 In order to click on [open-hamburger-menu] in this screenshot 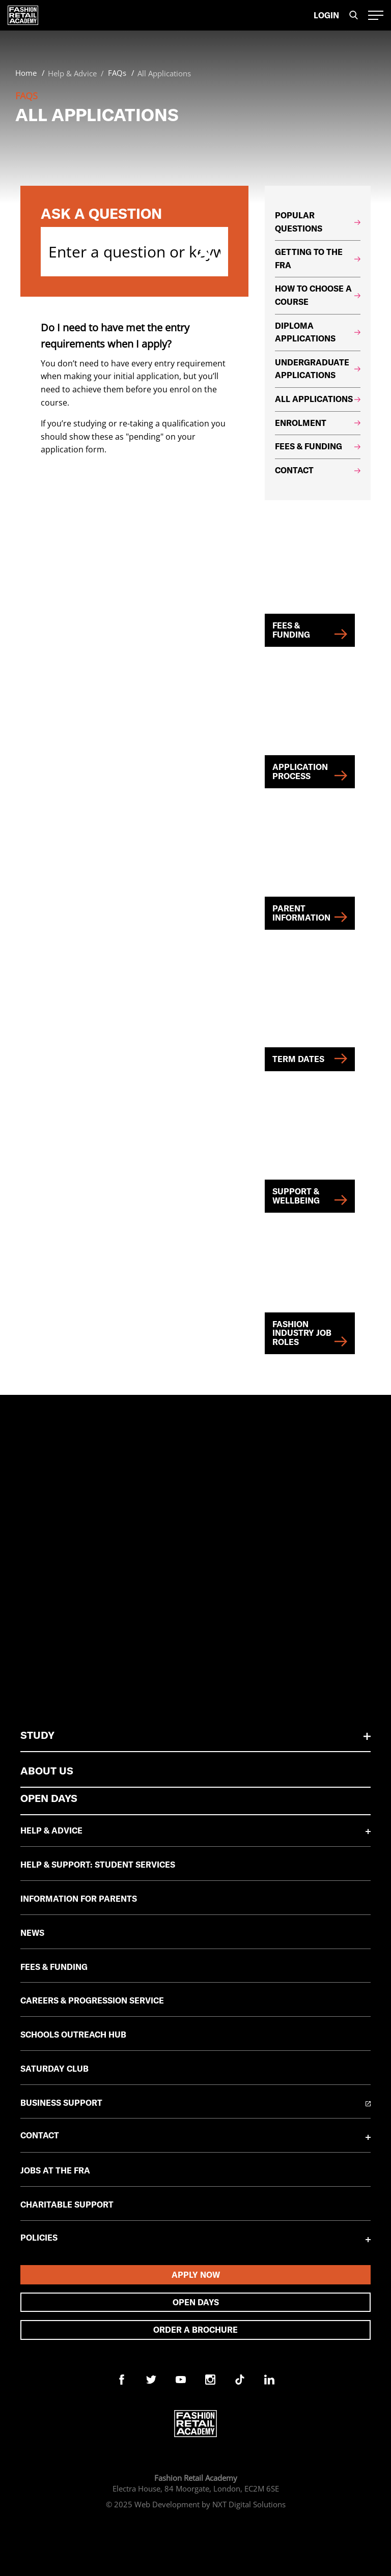, I will do `click(375, 15)`.